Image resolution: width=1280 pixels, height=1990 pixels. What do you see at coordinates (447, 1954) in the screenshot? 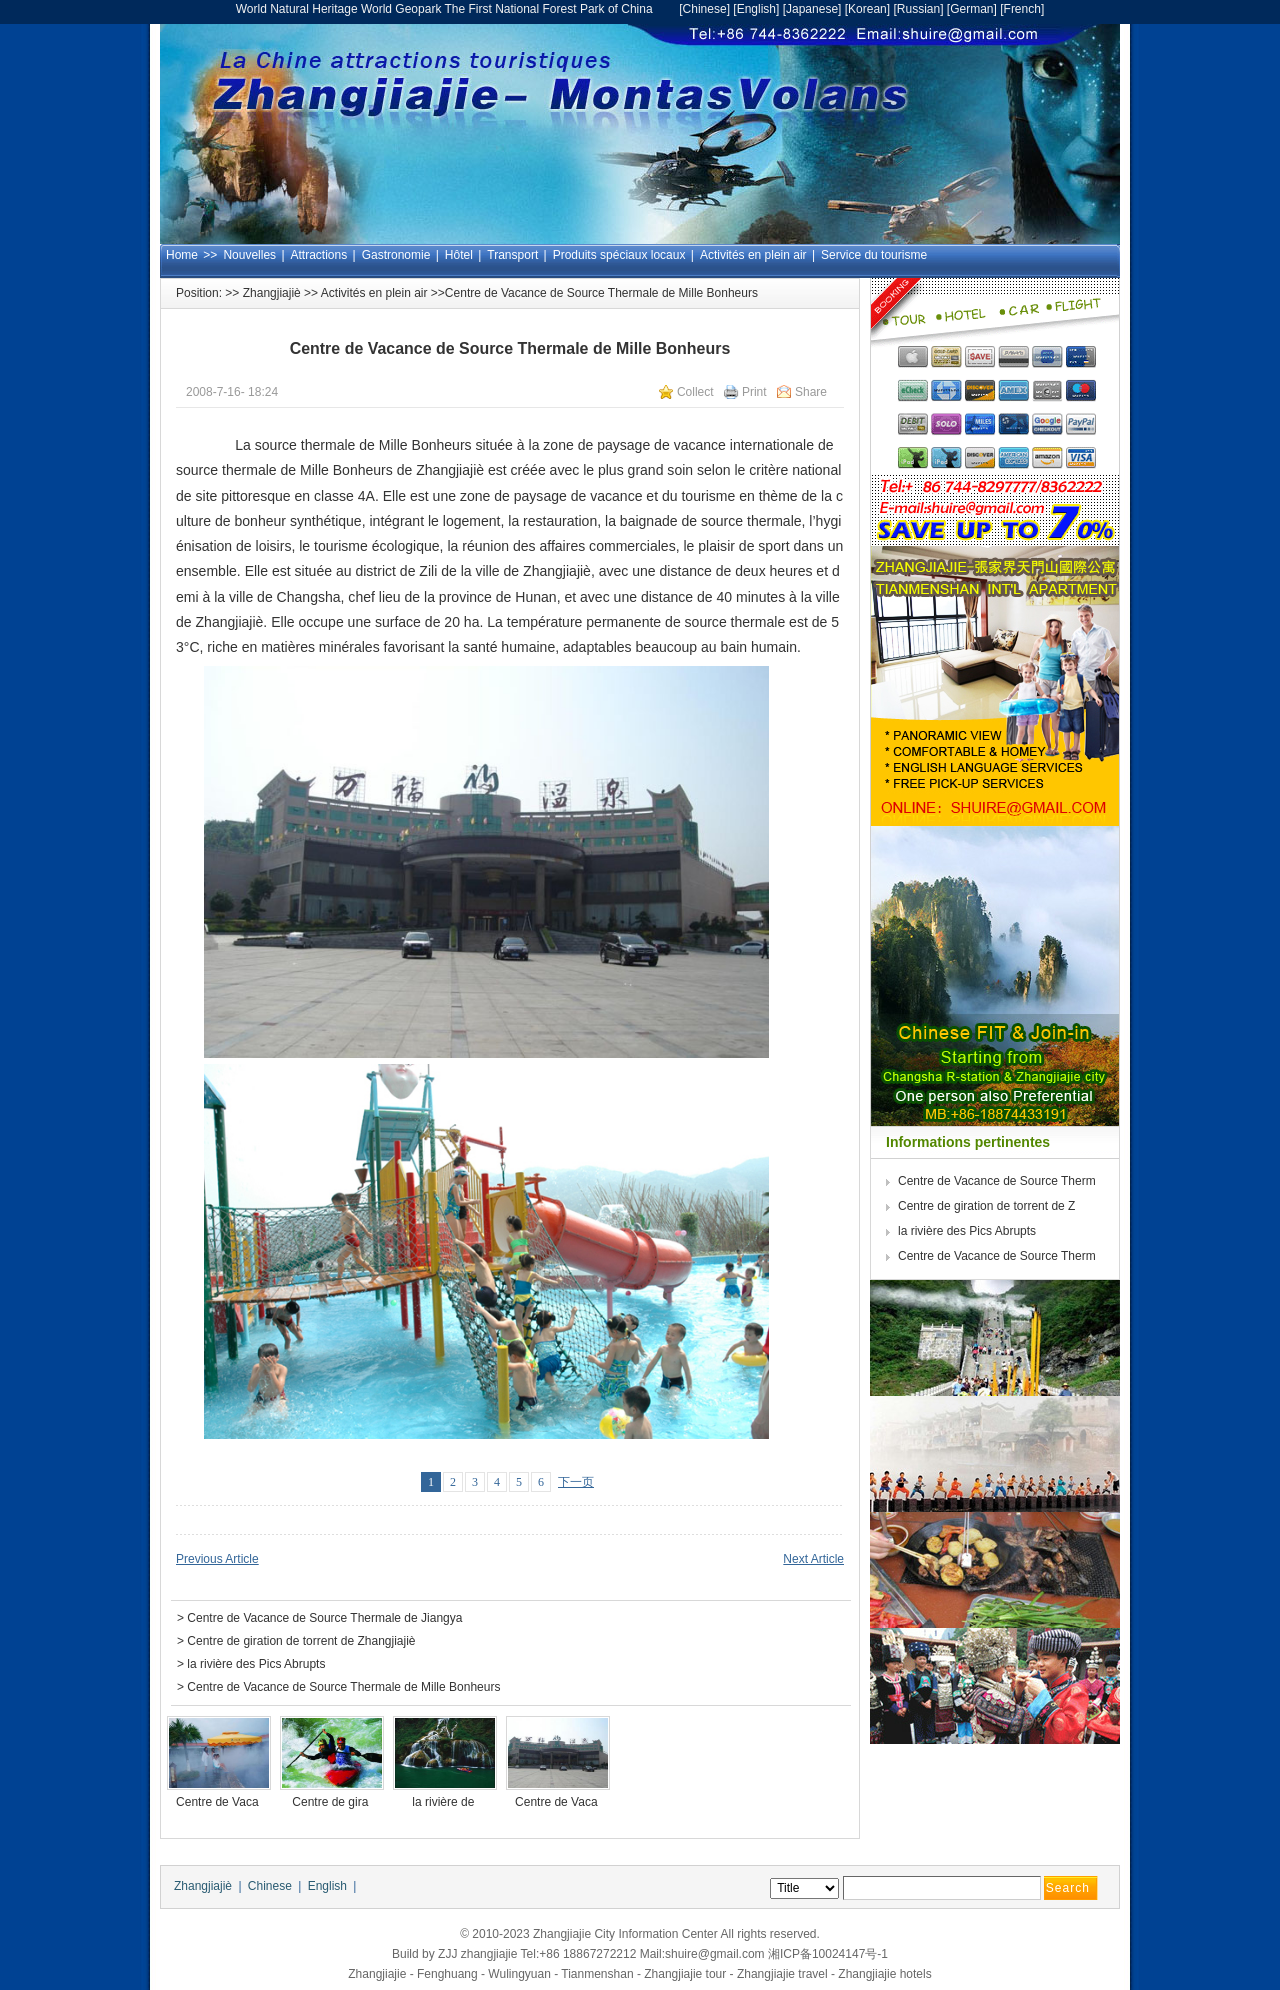
I see `ZJJ` at bounding box center [447, 1954].